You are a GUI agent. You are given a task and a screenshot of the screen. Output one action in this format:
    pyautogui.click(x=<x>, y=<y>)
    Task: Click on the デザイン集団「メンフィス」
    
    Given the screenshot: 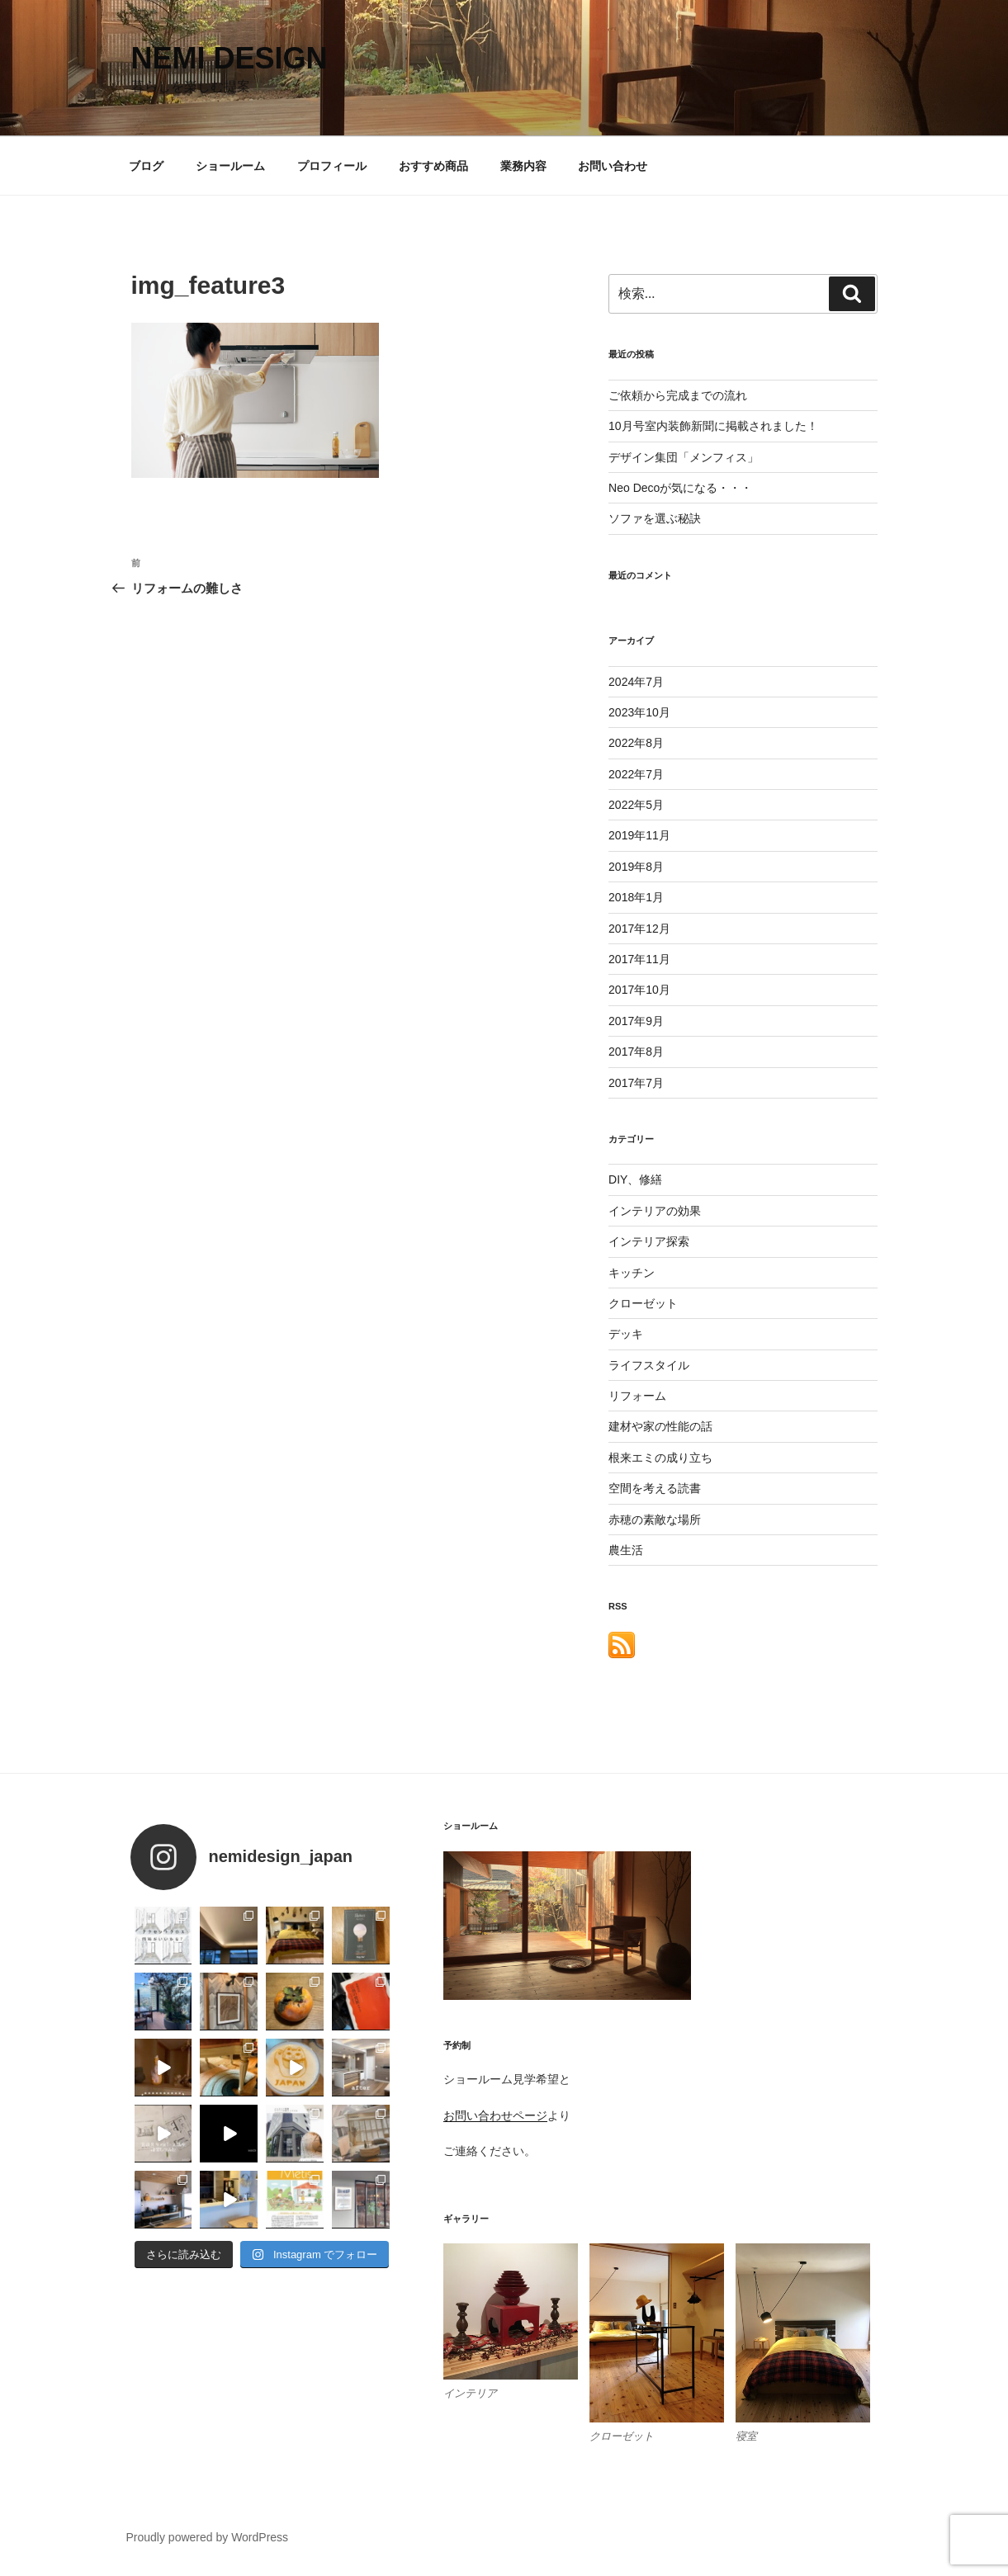 What is the action you would take?
    pyautogui.click(x=683, y=457)
    